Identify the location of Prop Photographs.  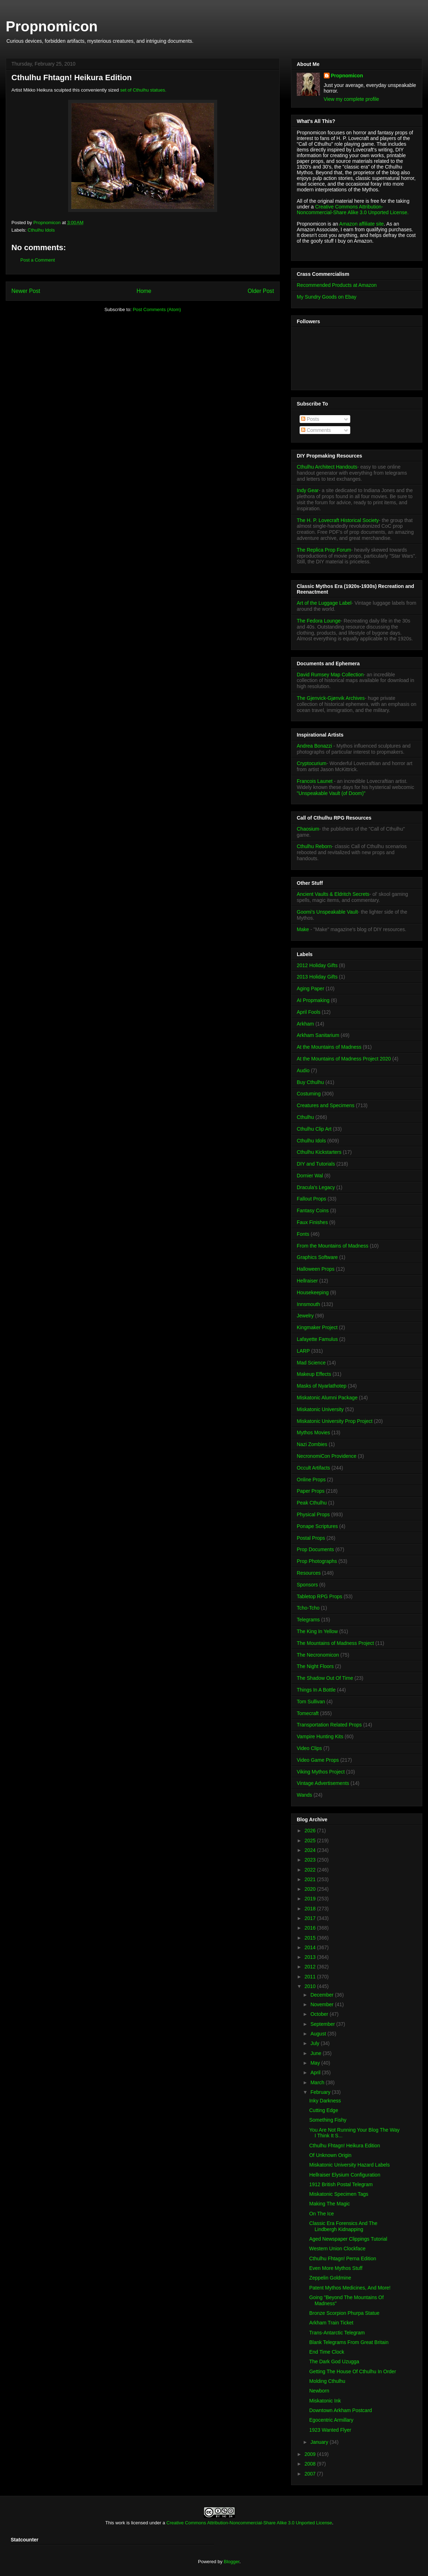
(317, 1561).